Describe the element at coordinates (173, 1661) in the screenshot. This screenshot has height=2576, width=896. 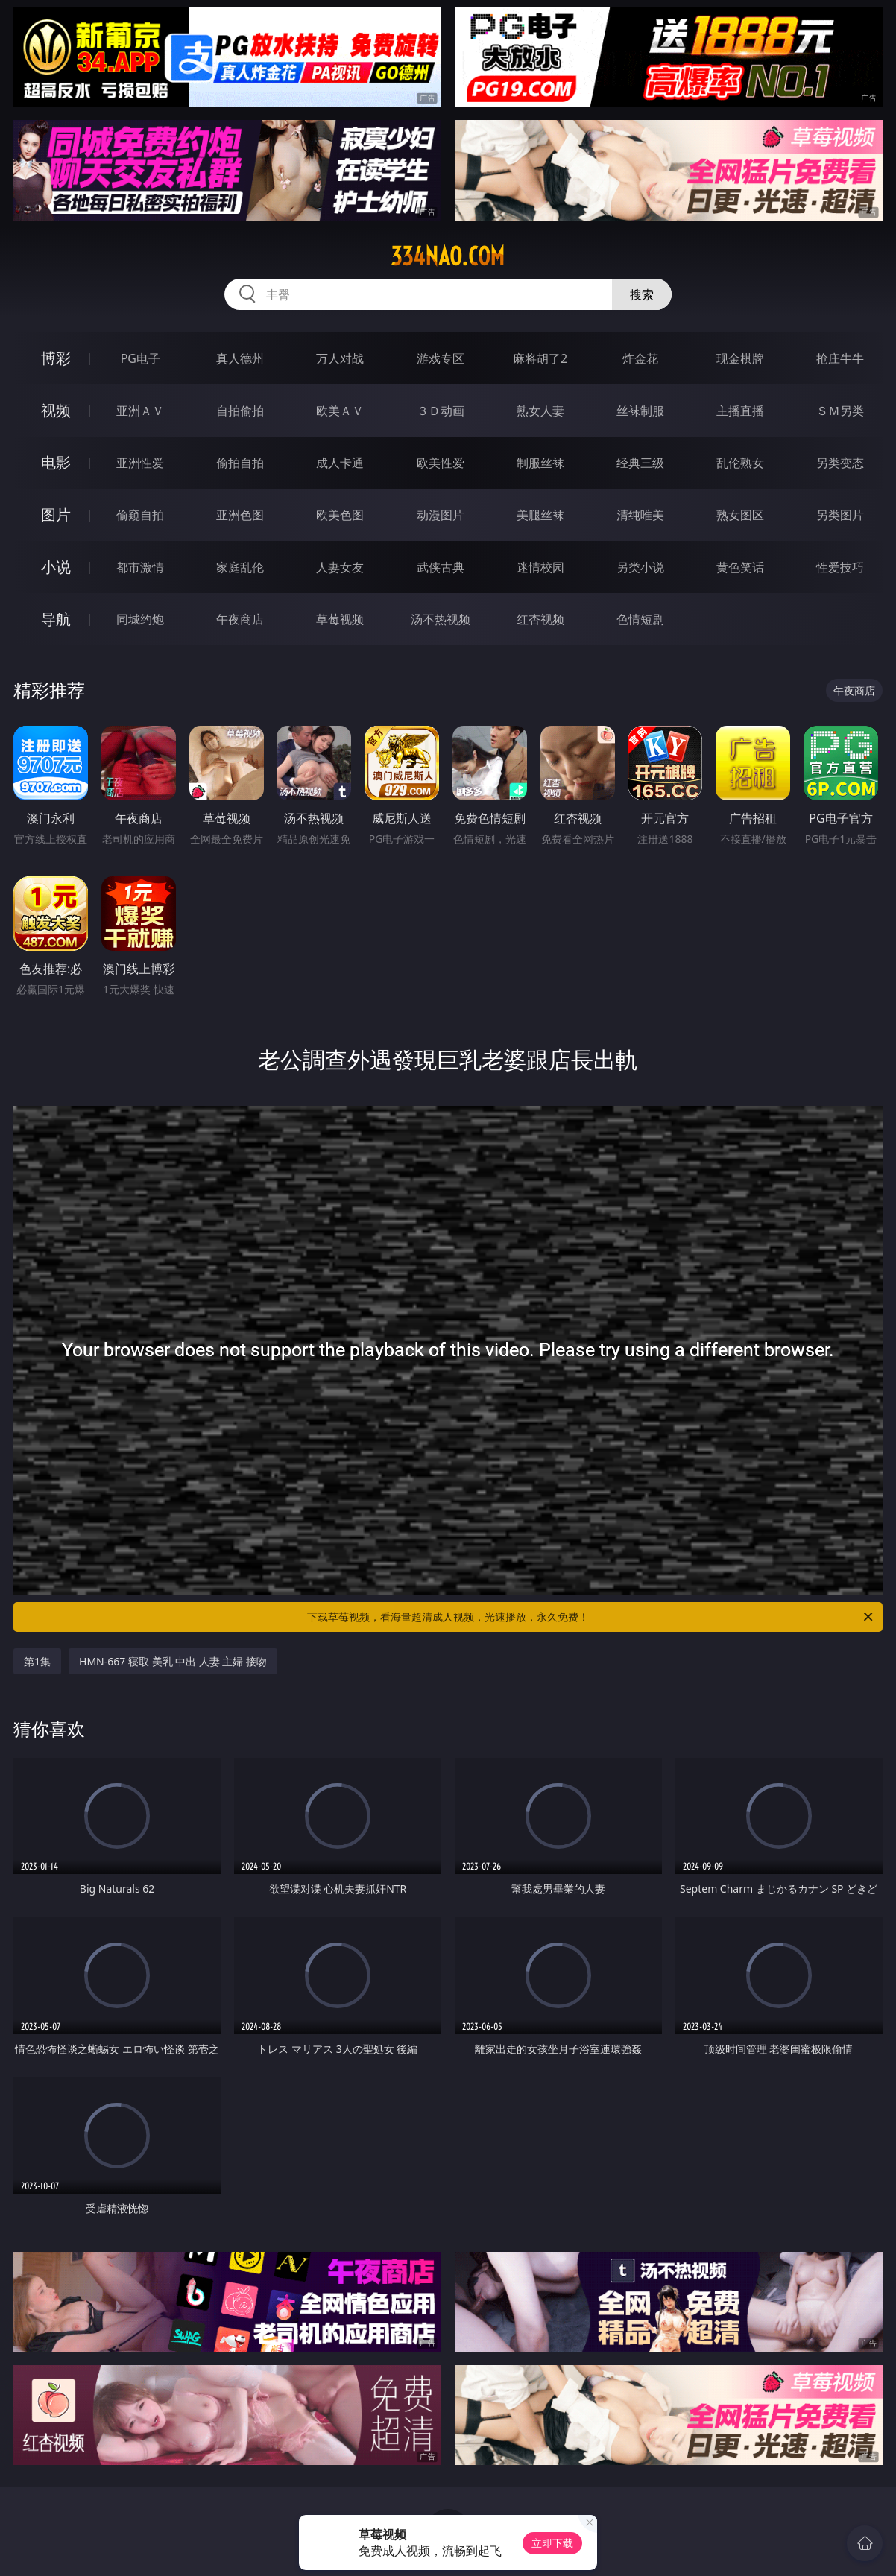
I see `HMN-667 寝取 美乳 中出 人妻 主婦 接吻` at that location.